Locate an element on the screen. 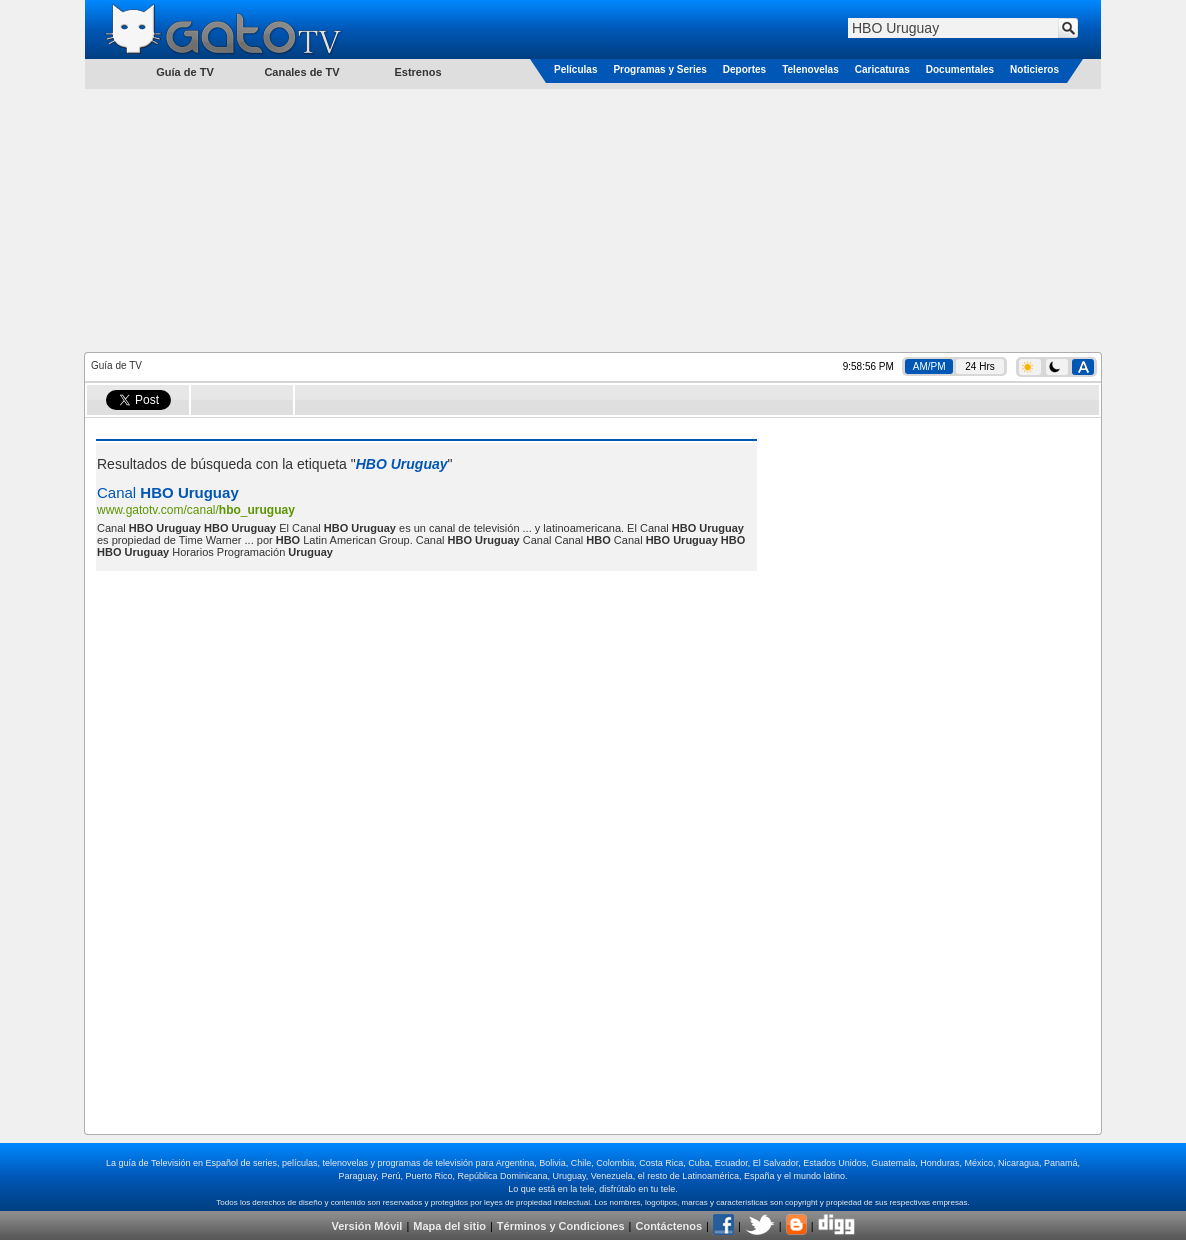 This screenshot has width=1186, height=1240. Películas is located at coordinates (575, 69).